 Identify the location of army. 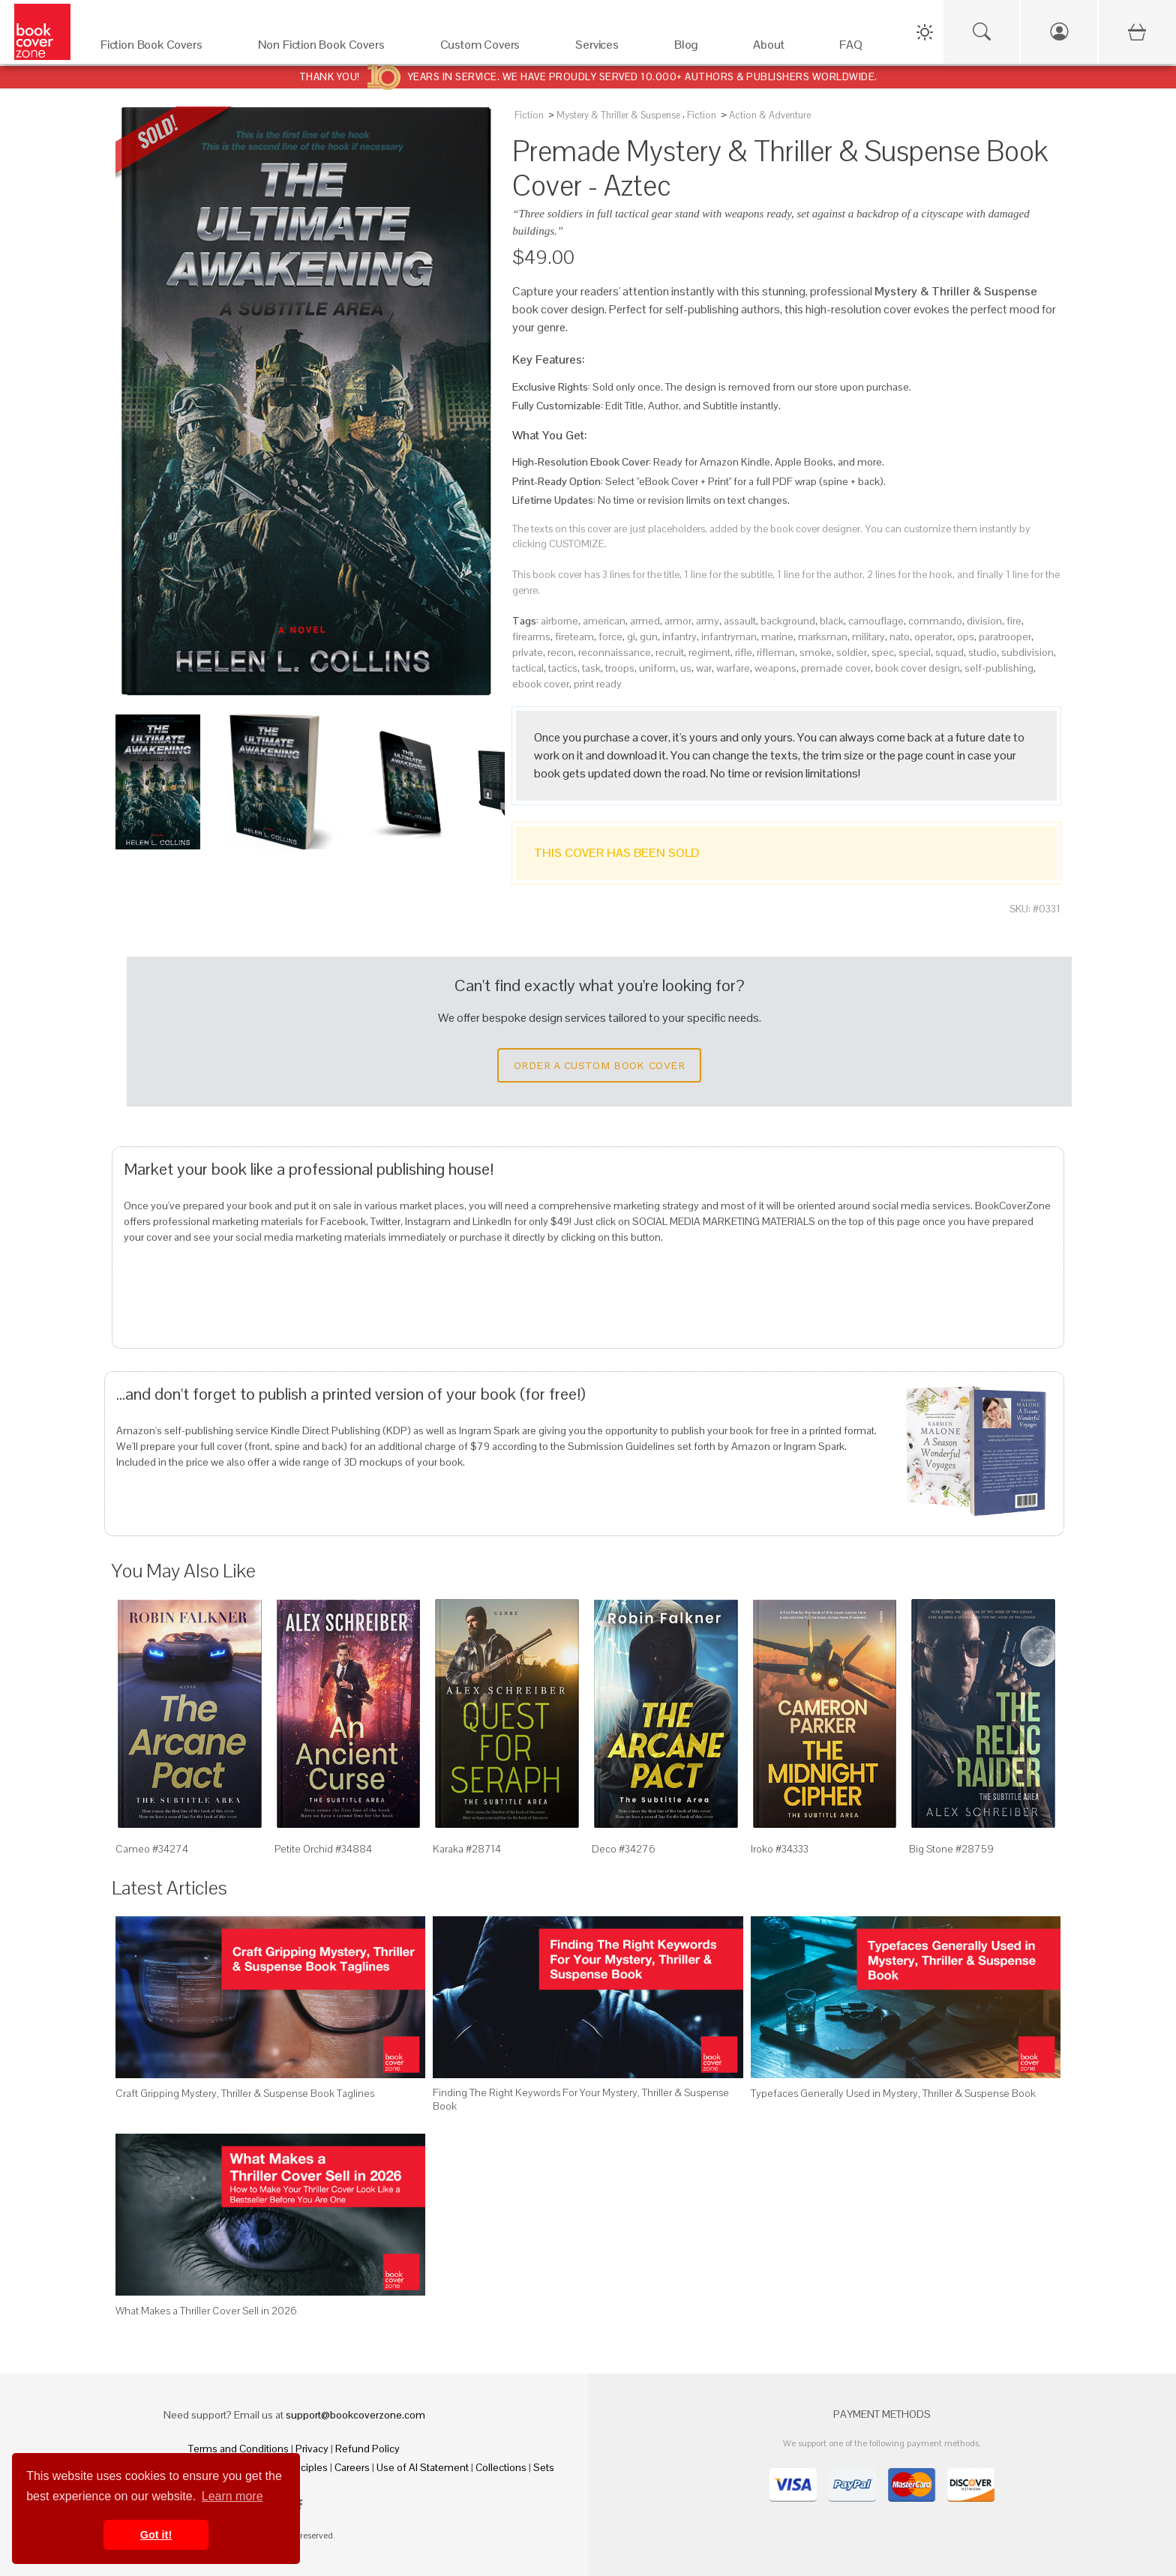
(707, 621).